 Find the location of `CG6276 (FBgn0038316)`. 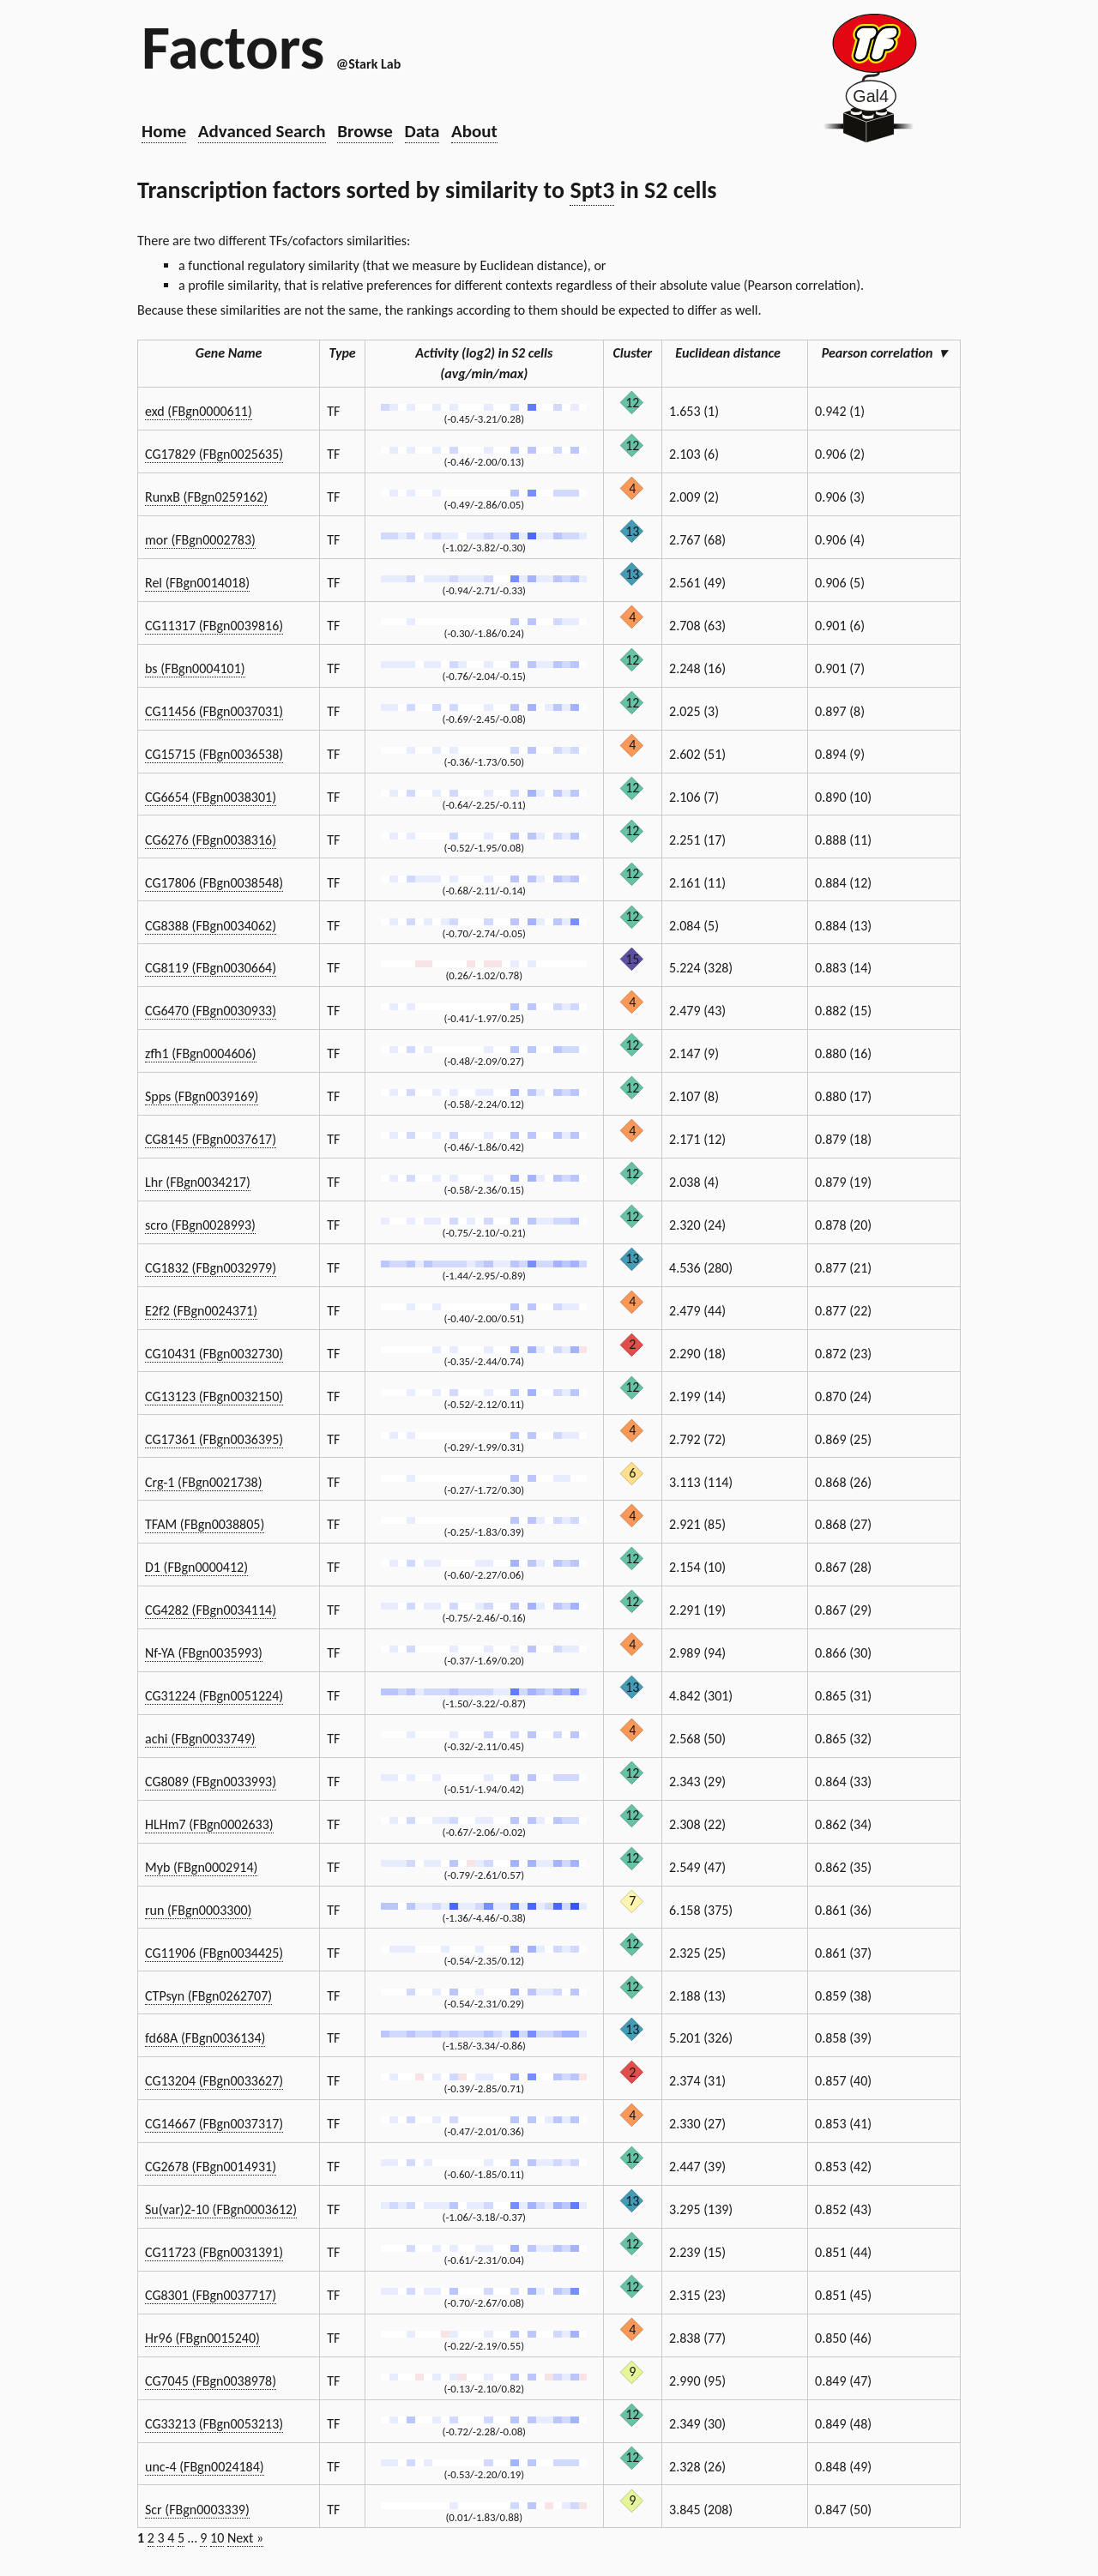

CG6276 (FBgn0038316) is located at coordinates (210, 840).